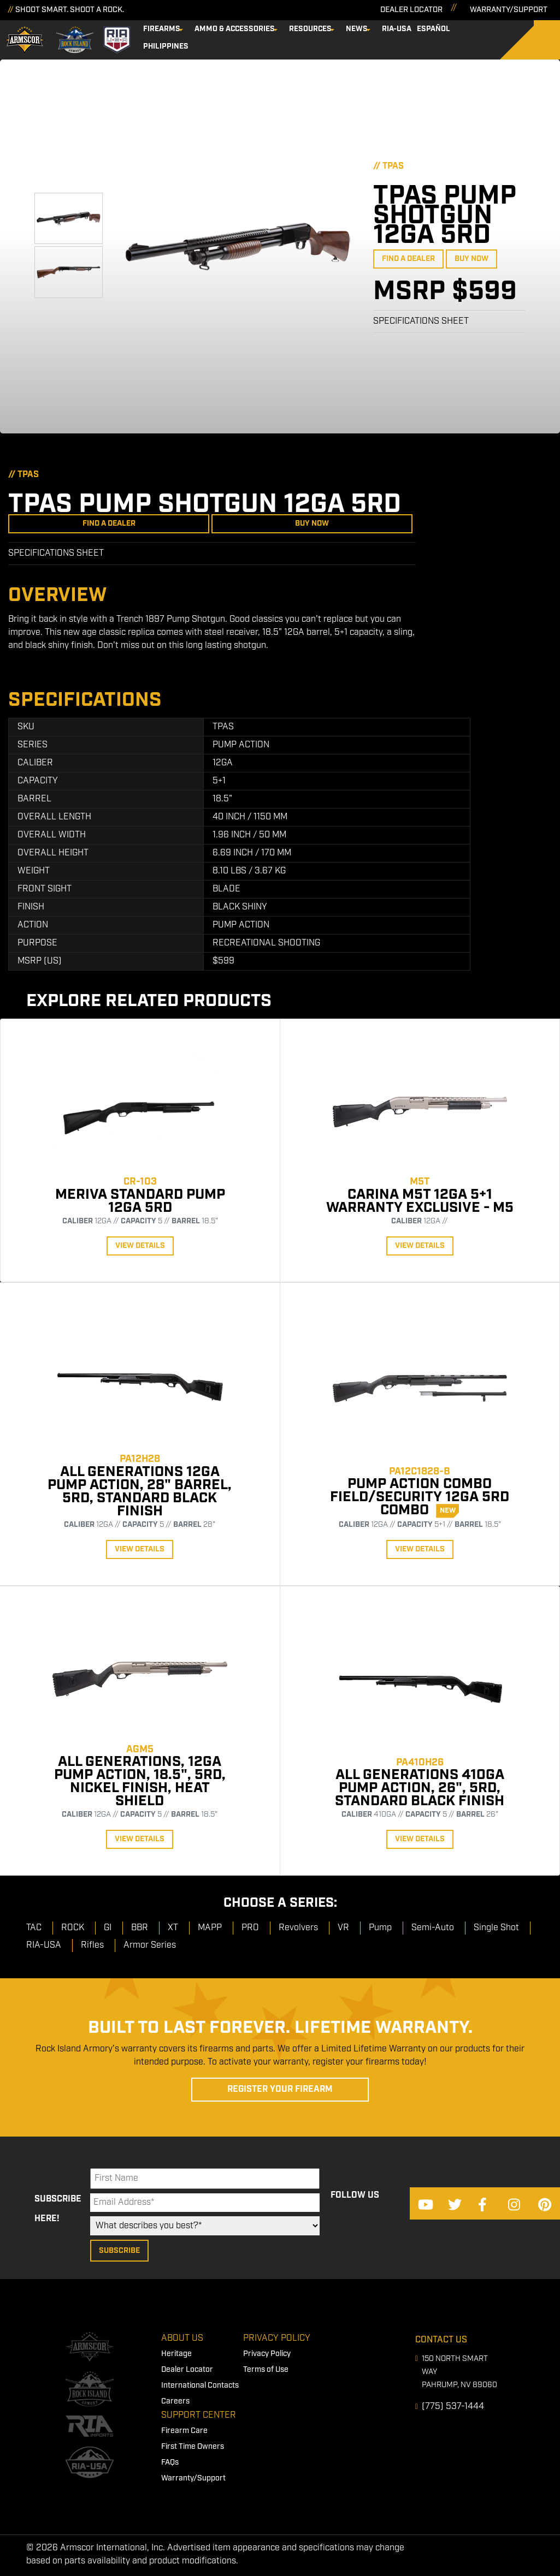  Describe the element at coordinates (170, 2462) in the screenshot. I see `FAQs [menuitem]` at that location.